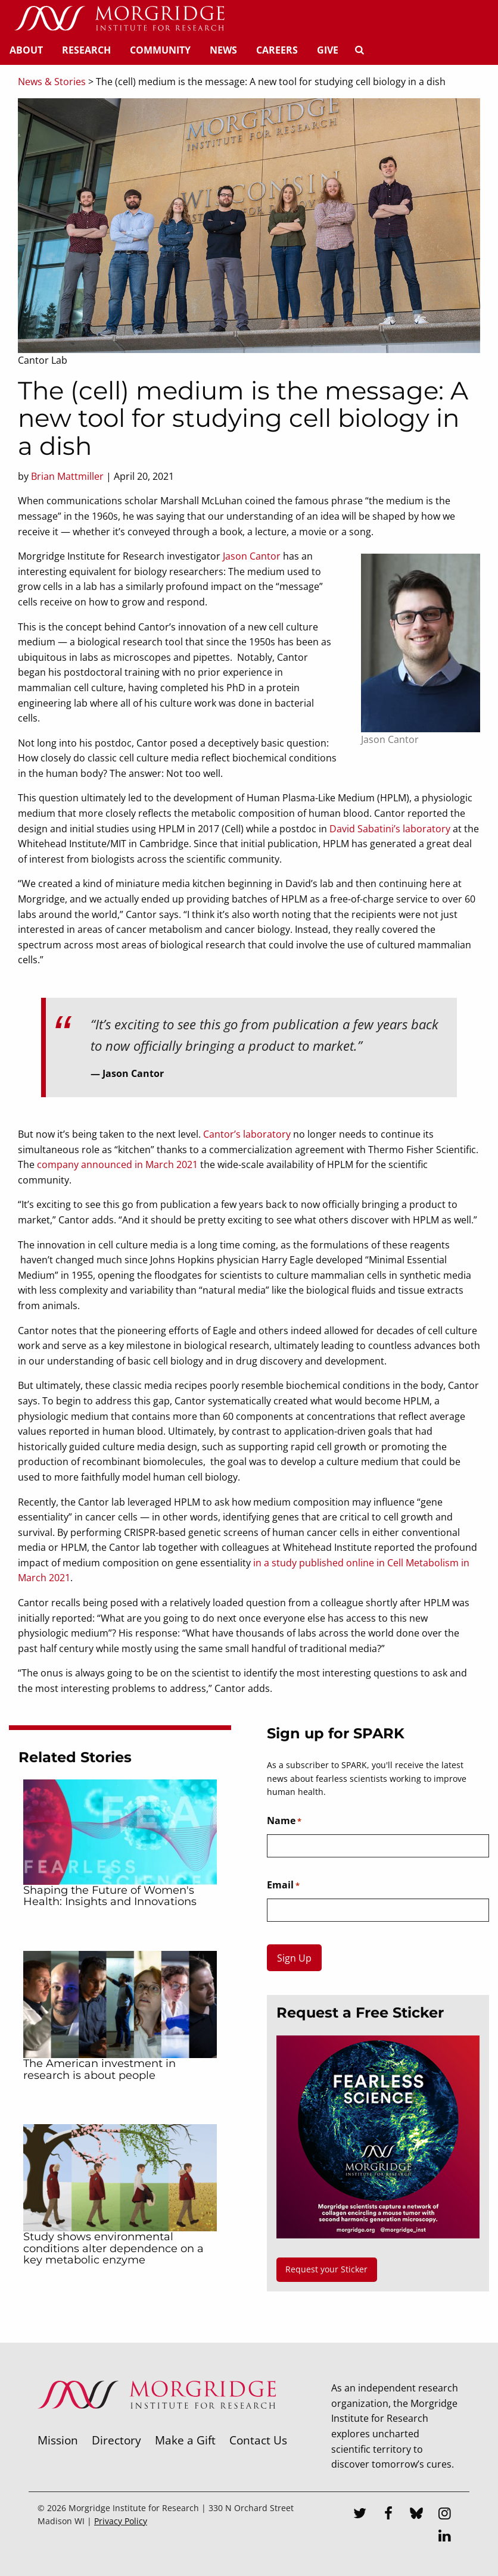  What do you see at coordinates (388, 2514) in the screenshot?
I see `[Facebook]` at bounding box center [388, 2514].